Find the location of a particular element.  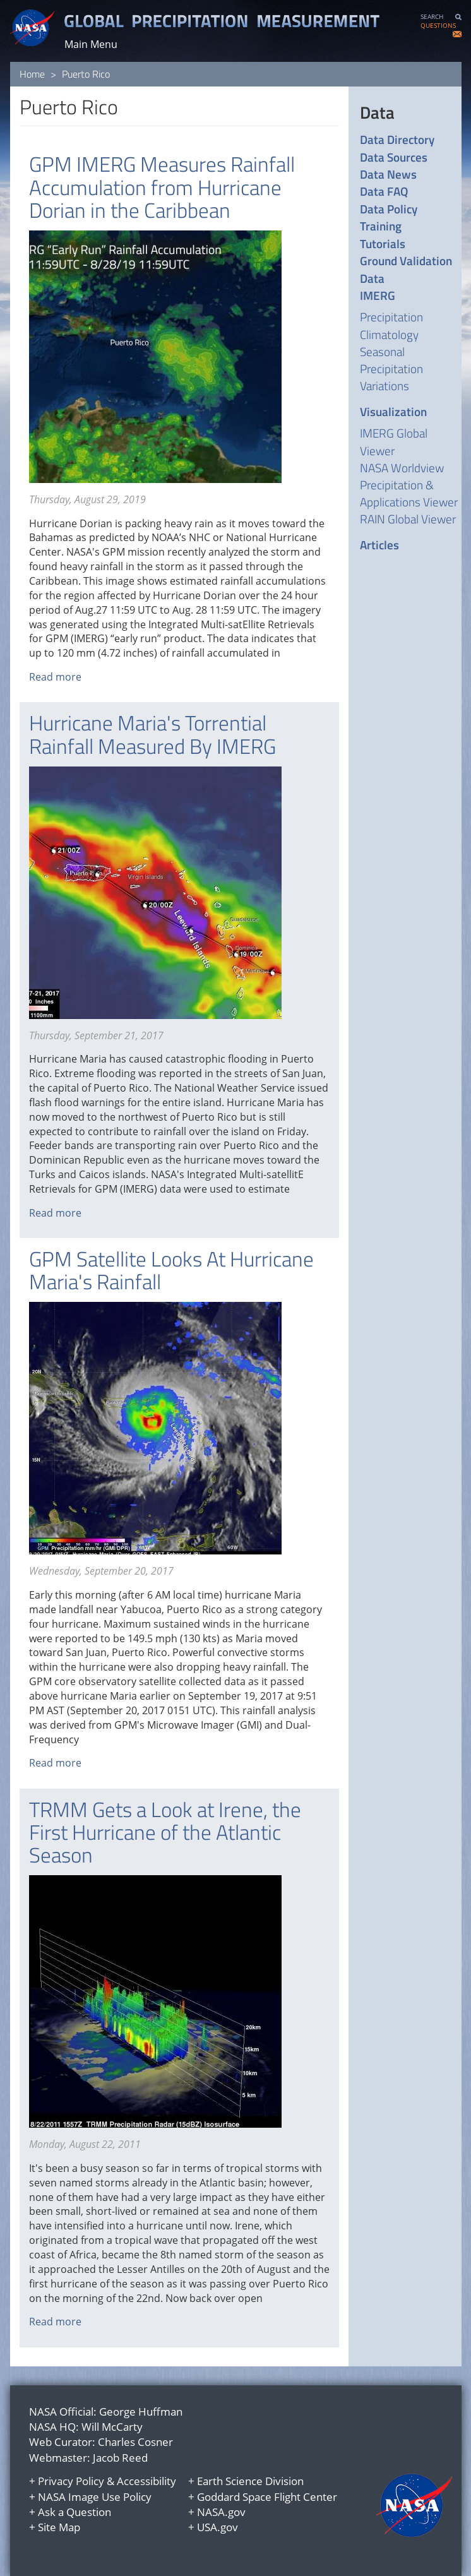

Data Directory is located at coordinates (397, 139).